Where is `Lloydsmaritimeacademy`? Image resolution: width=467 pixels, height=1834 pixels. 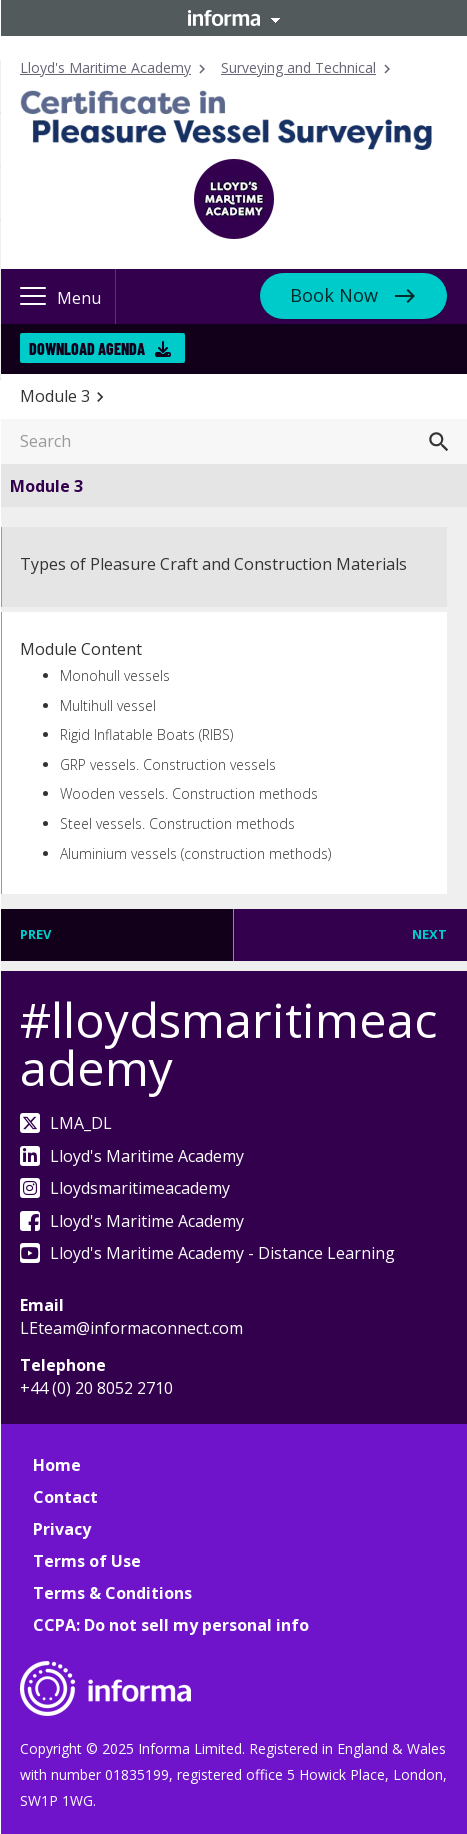
Lloydsmaritimeacademy is located at coordinates (125, 1188).